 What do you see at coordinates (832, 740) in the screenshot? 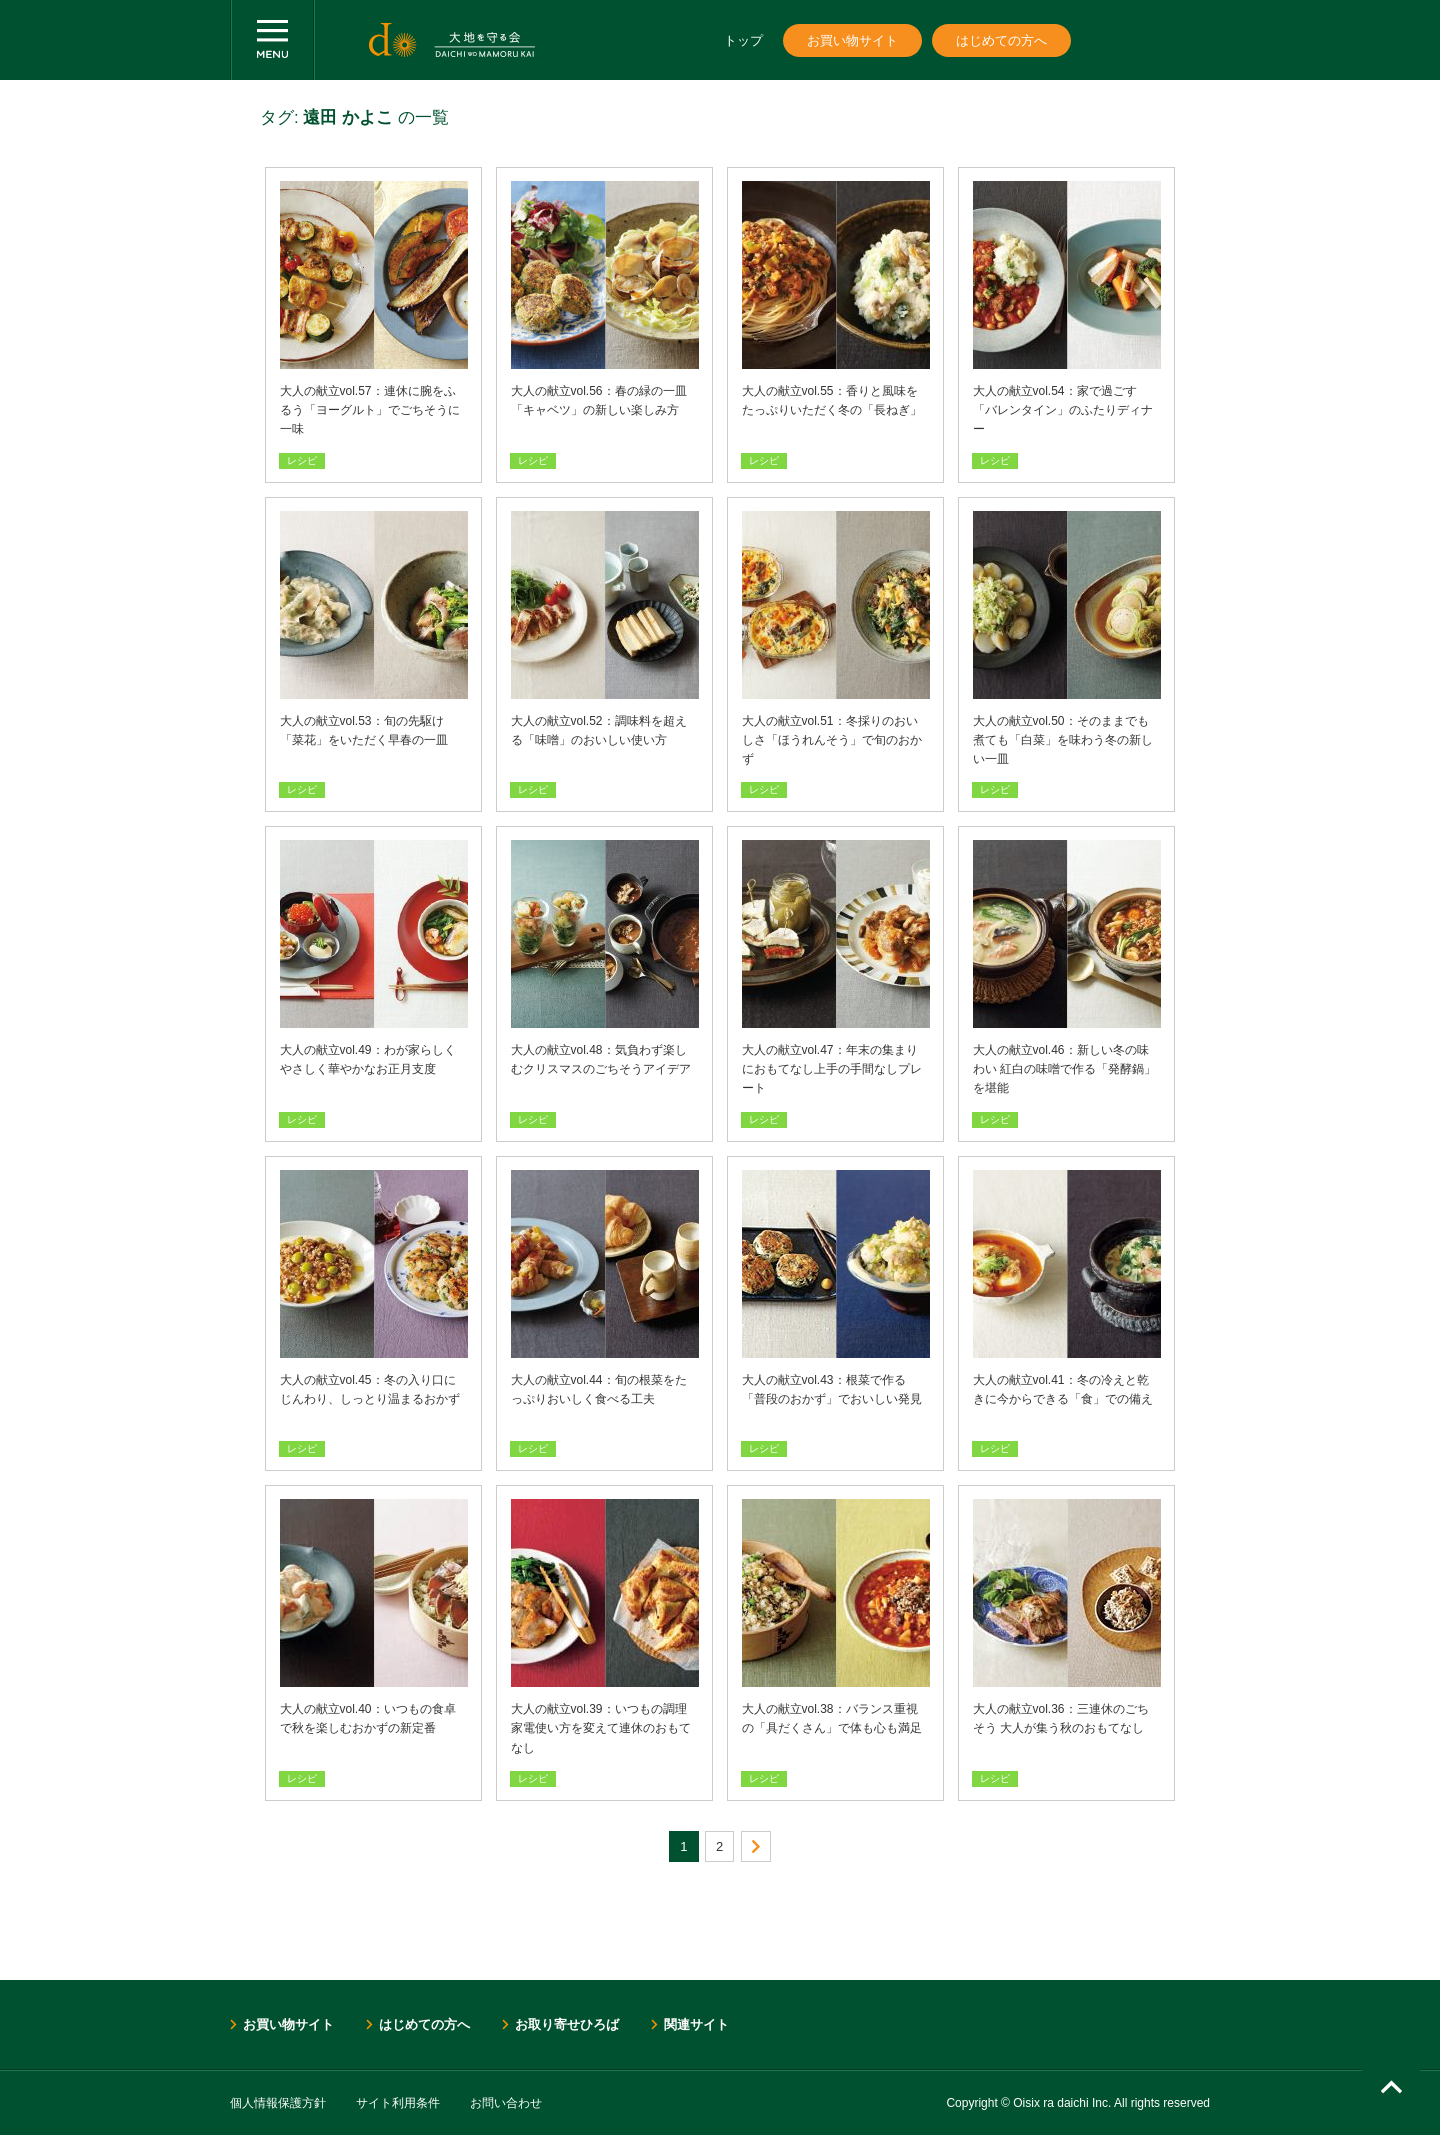
I see `大人の献立vol.51：冬採りのおいしさ「ほうれんそう」で旬のおかず` at bounding box center [832, 740].